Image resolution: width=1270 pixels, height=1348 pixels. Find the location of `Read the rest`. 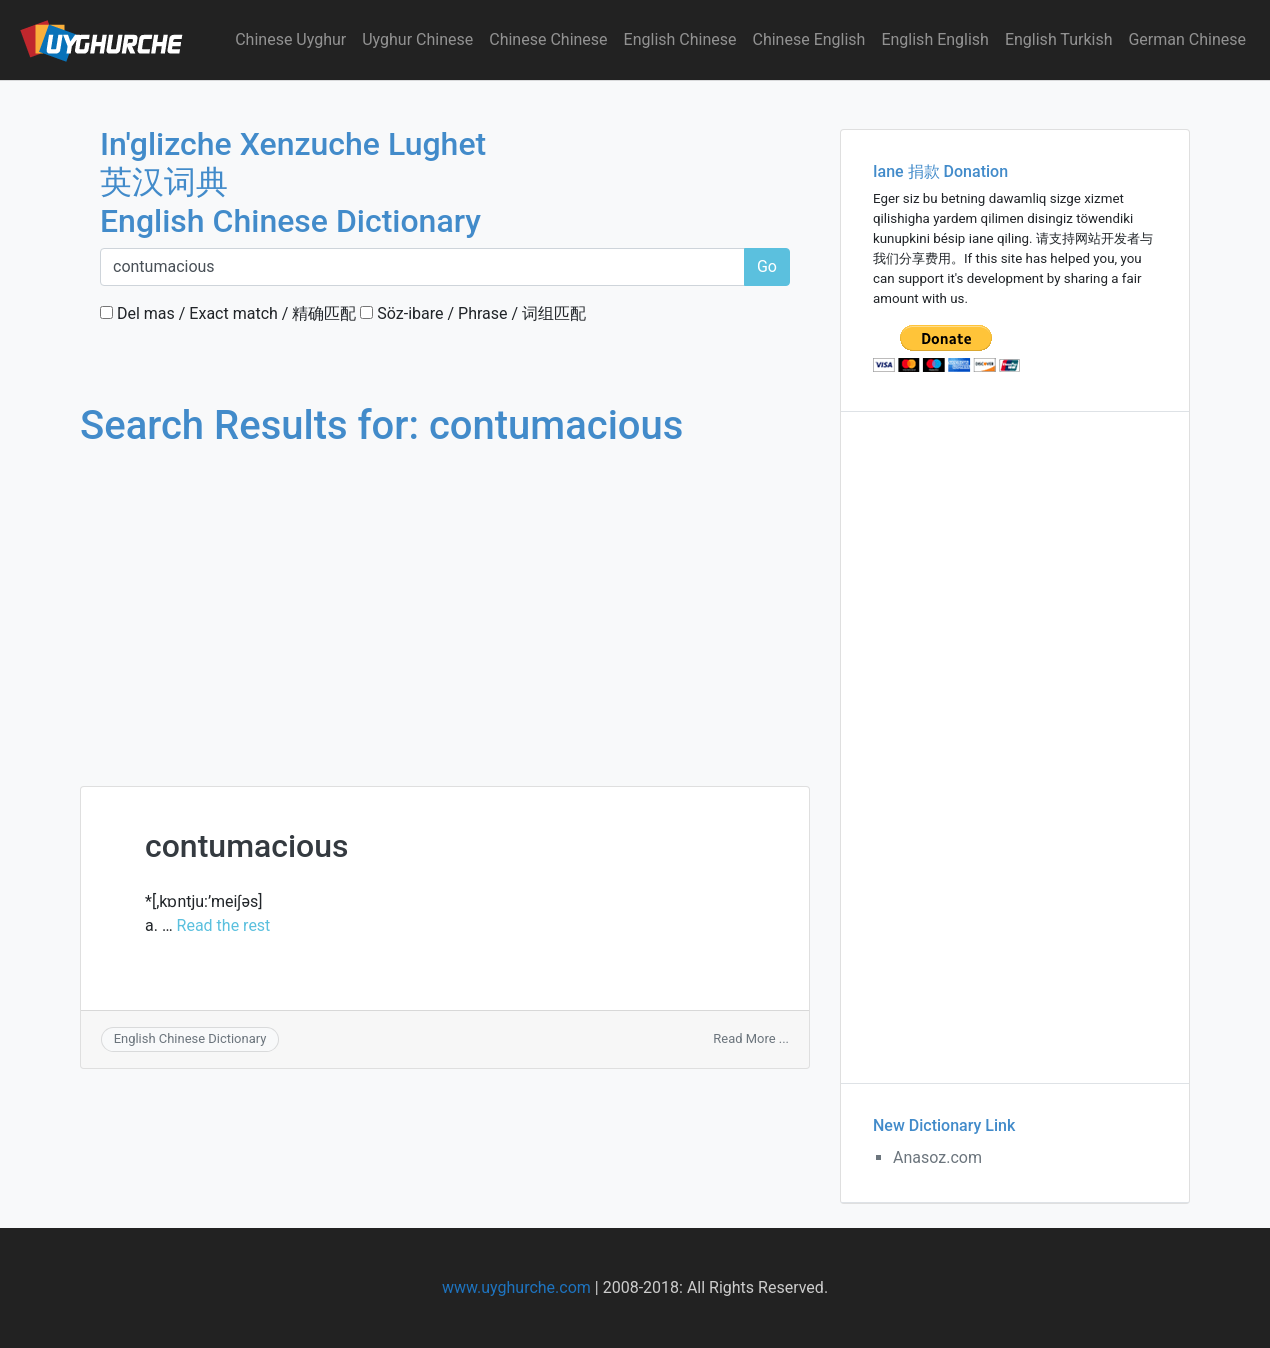

Read the rest is located at coordinates (224, 925).